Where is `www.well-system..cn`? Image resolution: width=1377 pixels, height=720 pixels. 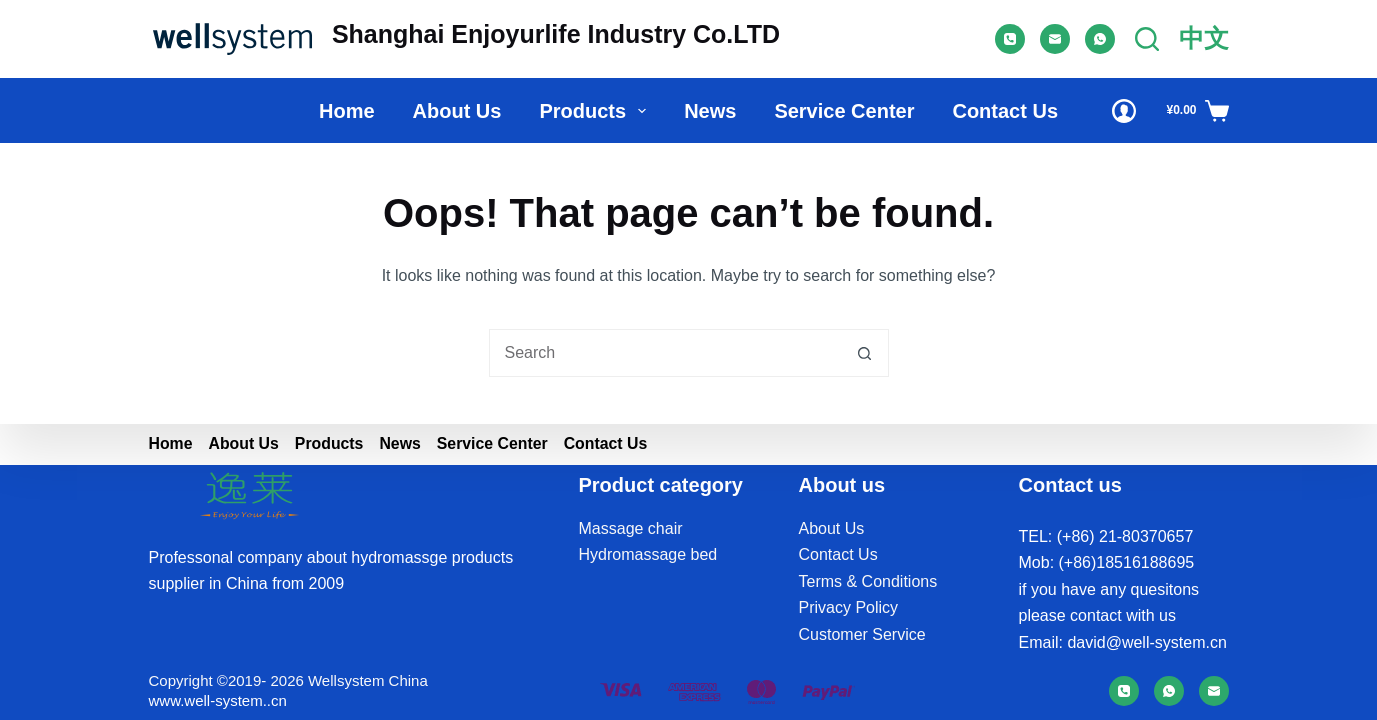
www.well-system..cn is located at coordinates (218, 700).